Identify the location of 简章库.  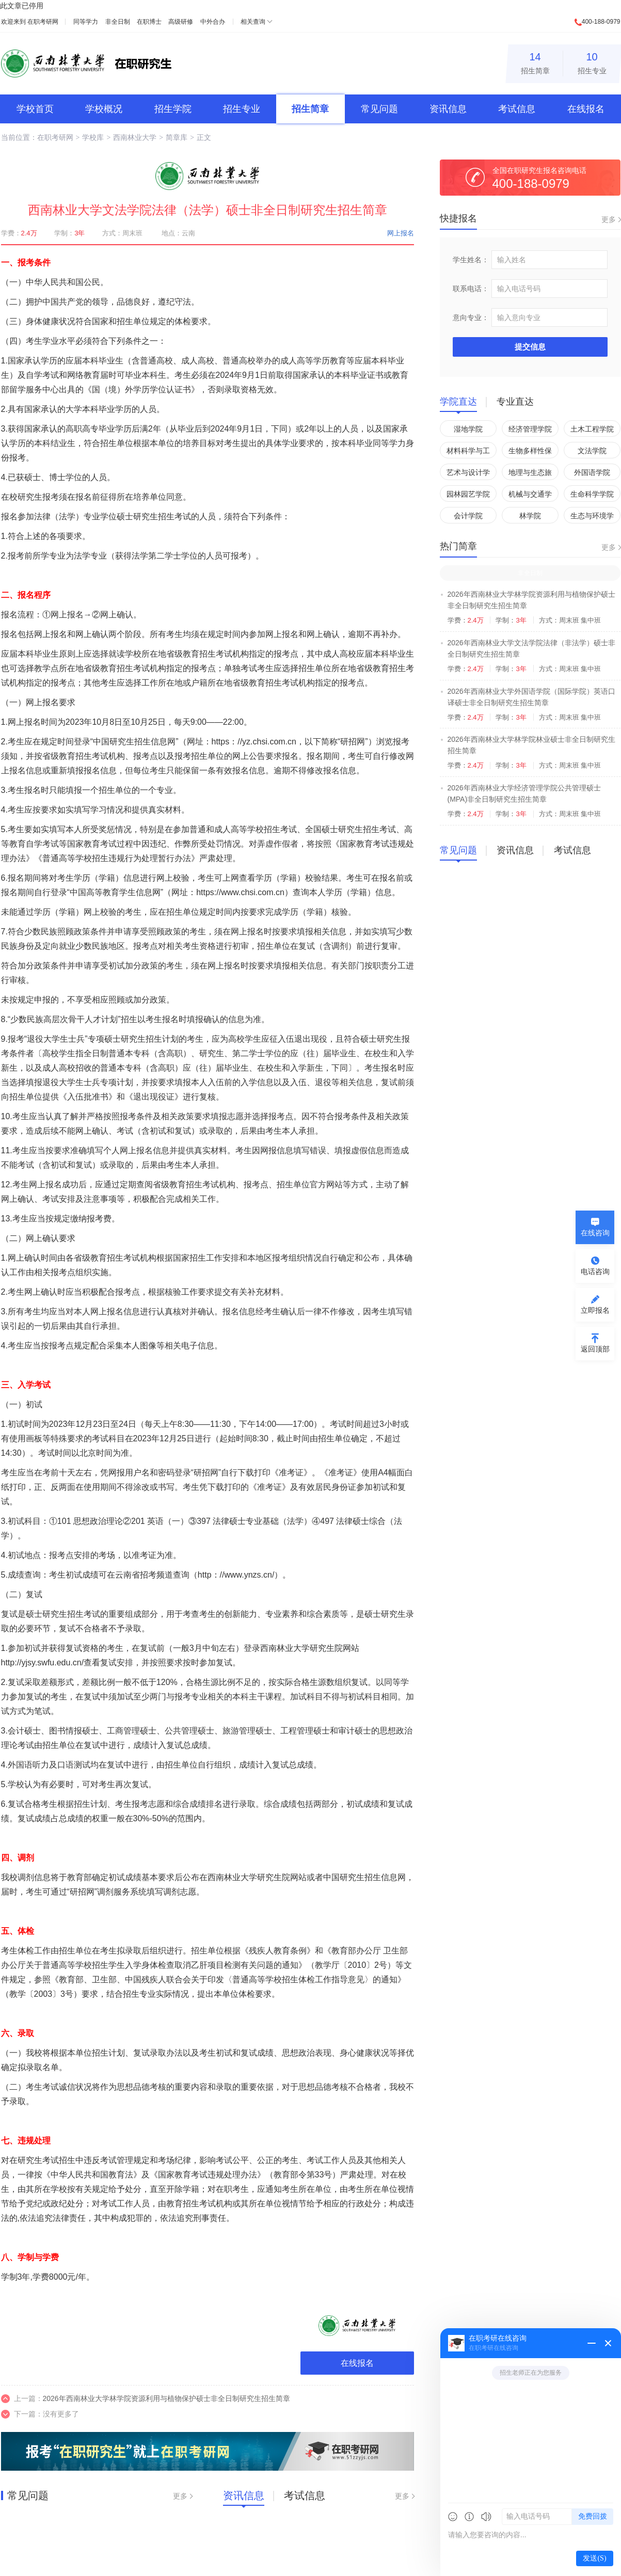
(176, 137).